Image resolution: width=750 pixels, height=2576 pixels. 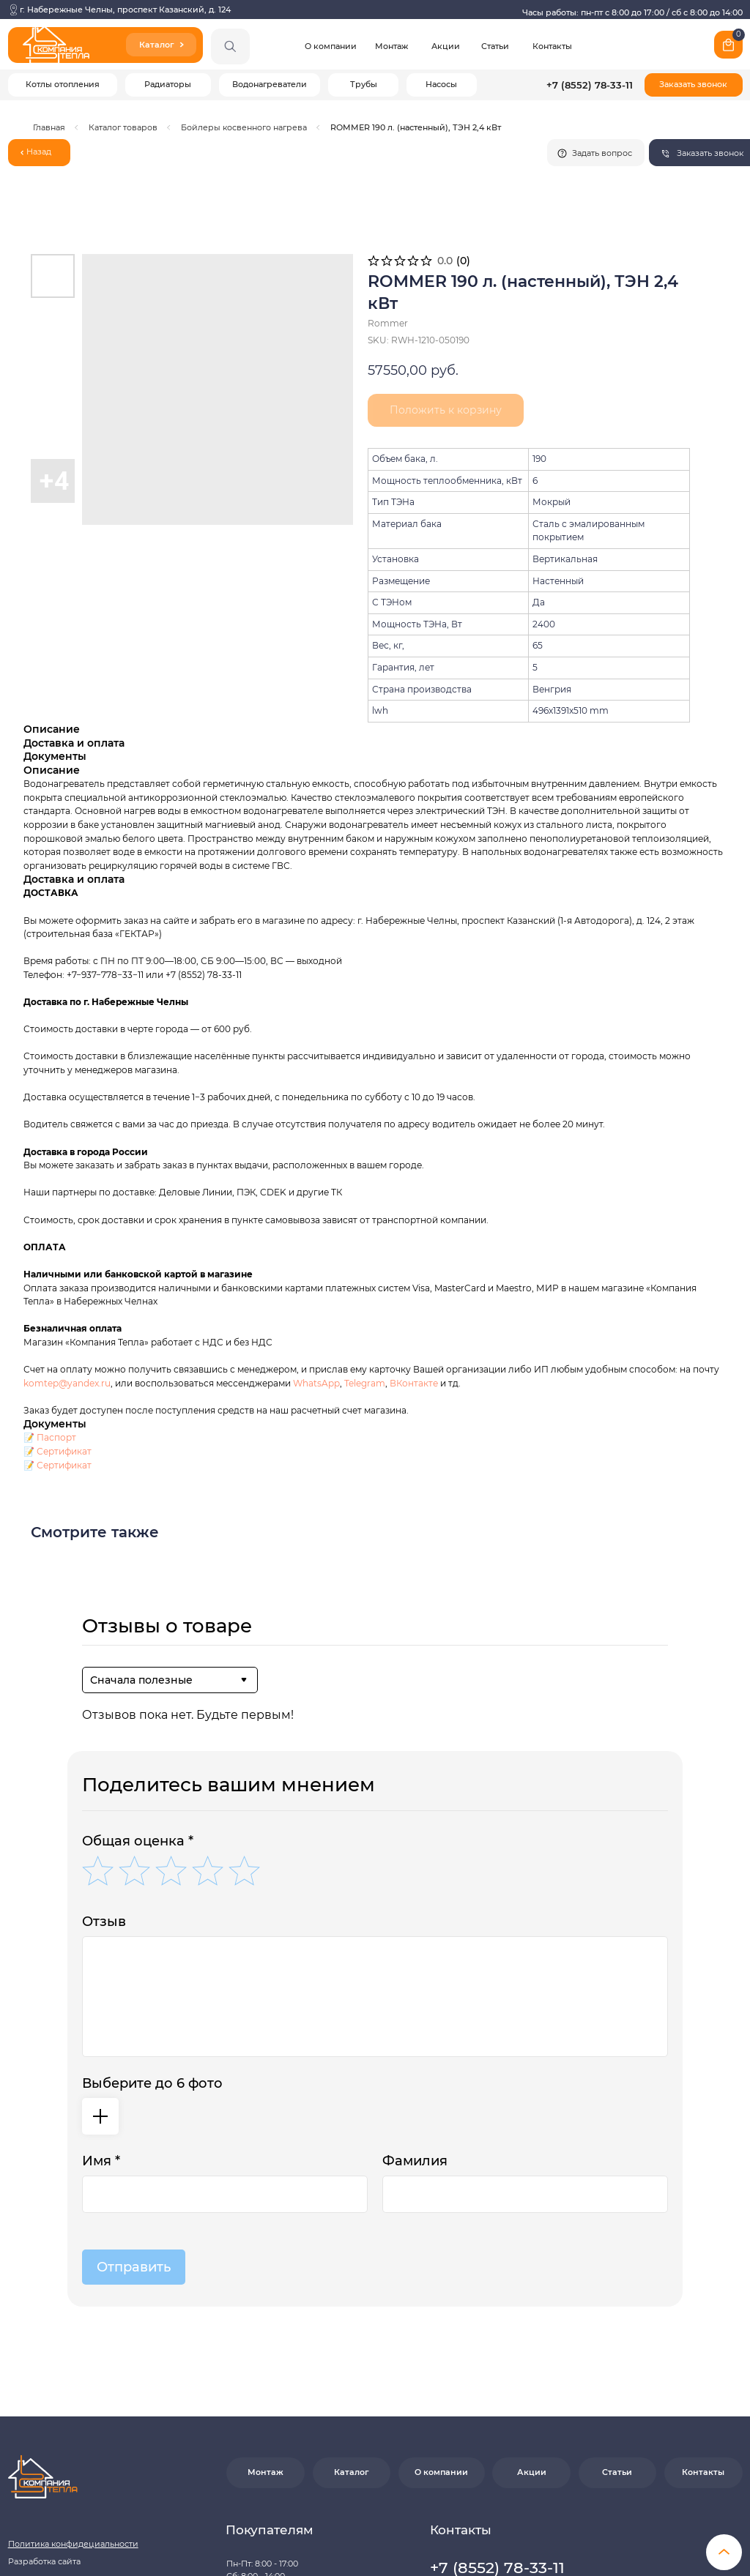 I want to click on Статьи, so click(x=495, y=46).